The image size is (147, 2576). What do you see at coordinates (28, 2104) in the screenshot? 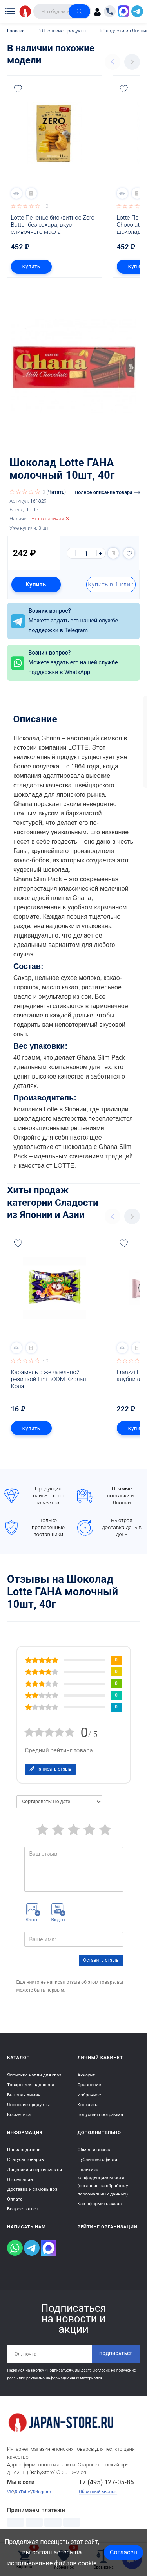
I see `Японские продукты` at bounding box center [28, 2104].